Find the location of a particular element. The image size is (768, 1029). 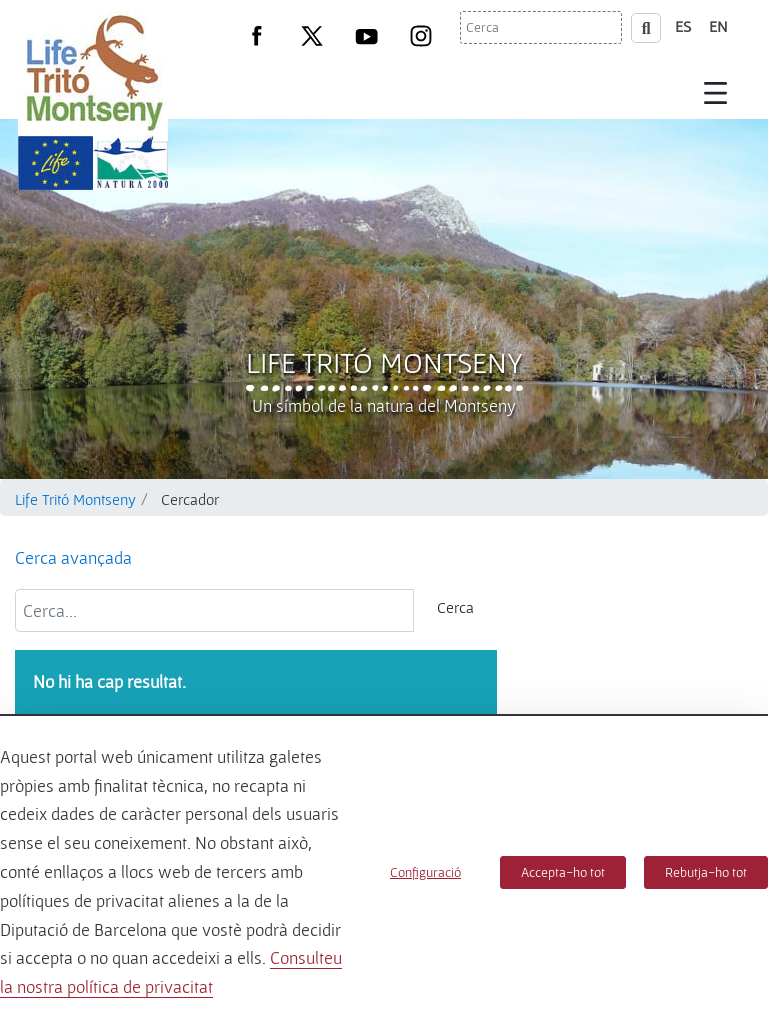

Cerca avançada [button] is located at coordinates (73, 557).